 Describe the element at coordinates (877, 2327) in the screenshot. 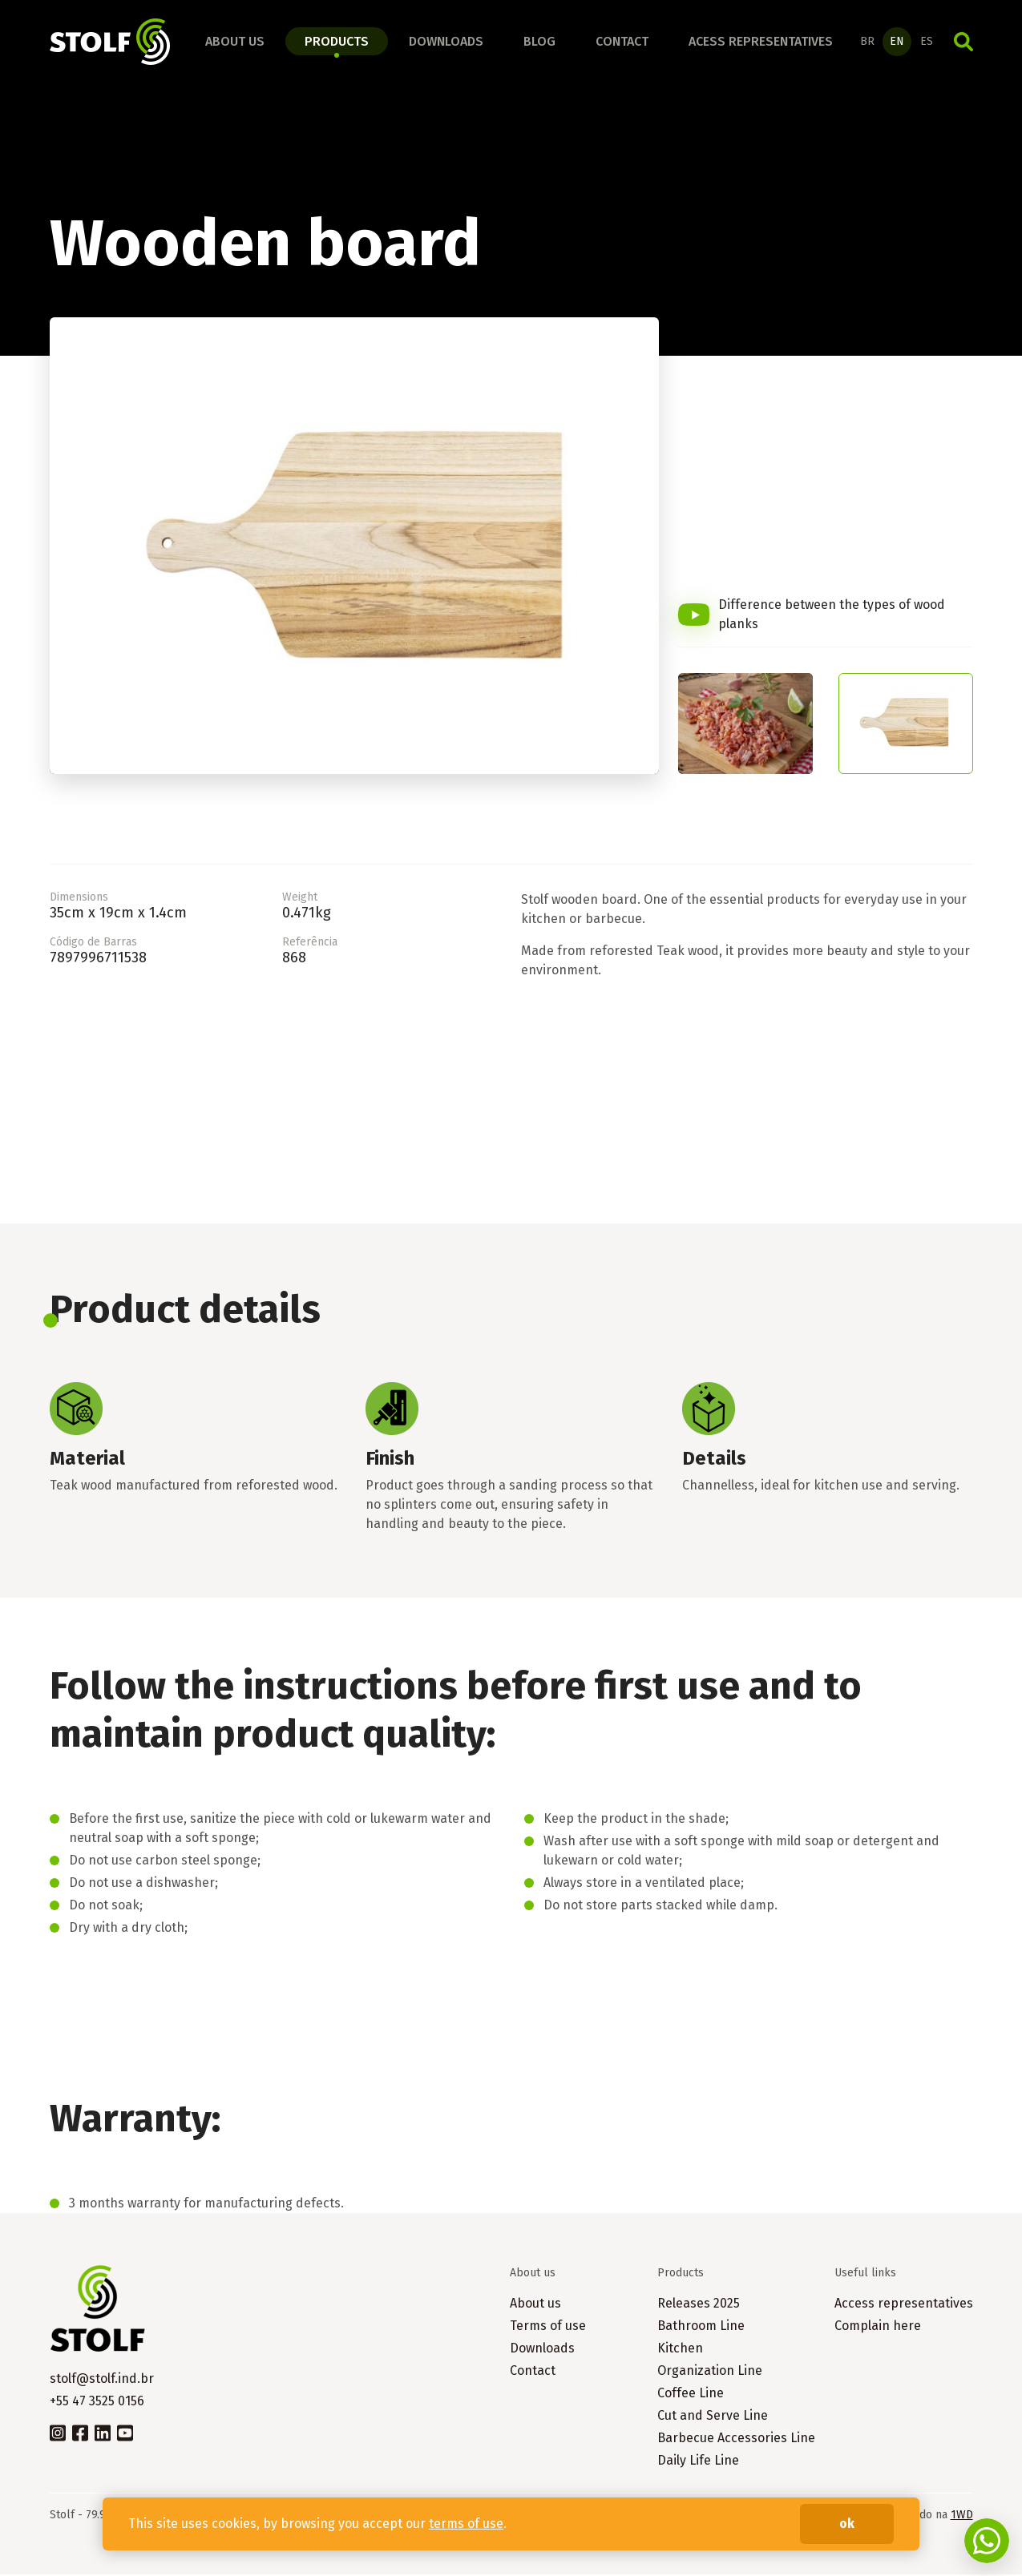

I see `Complain here` at that location.